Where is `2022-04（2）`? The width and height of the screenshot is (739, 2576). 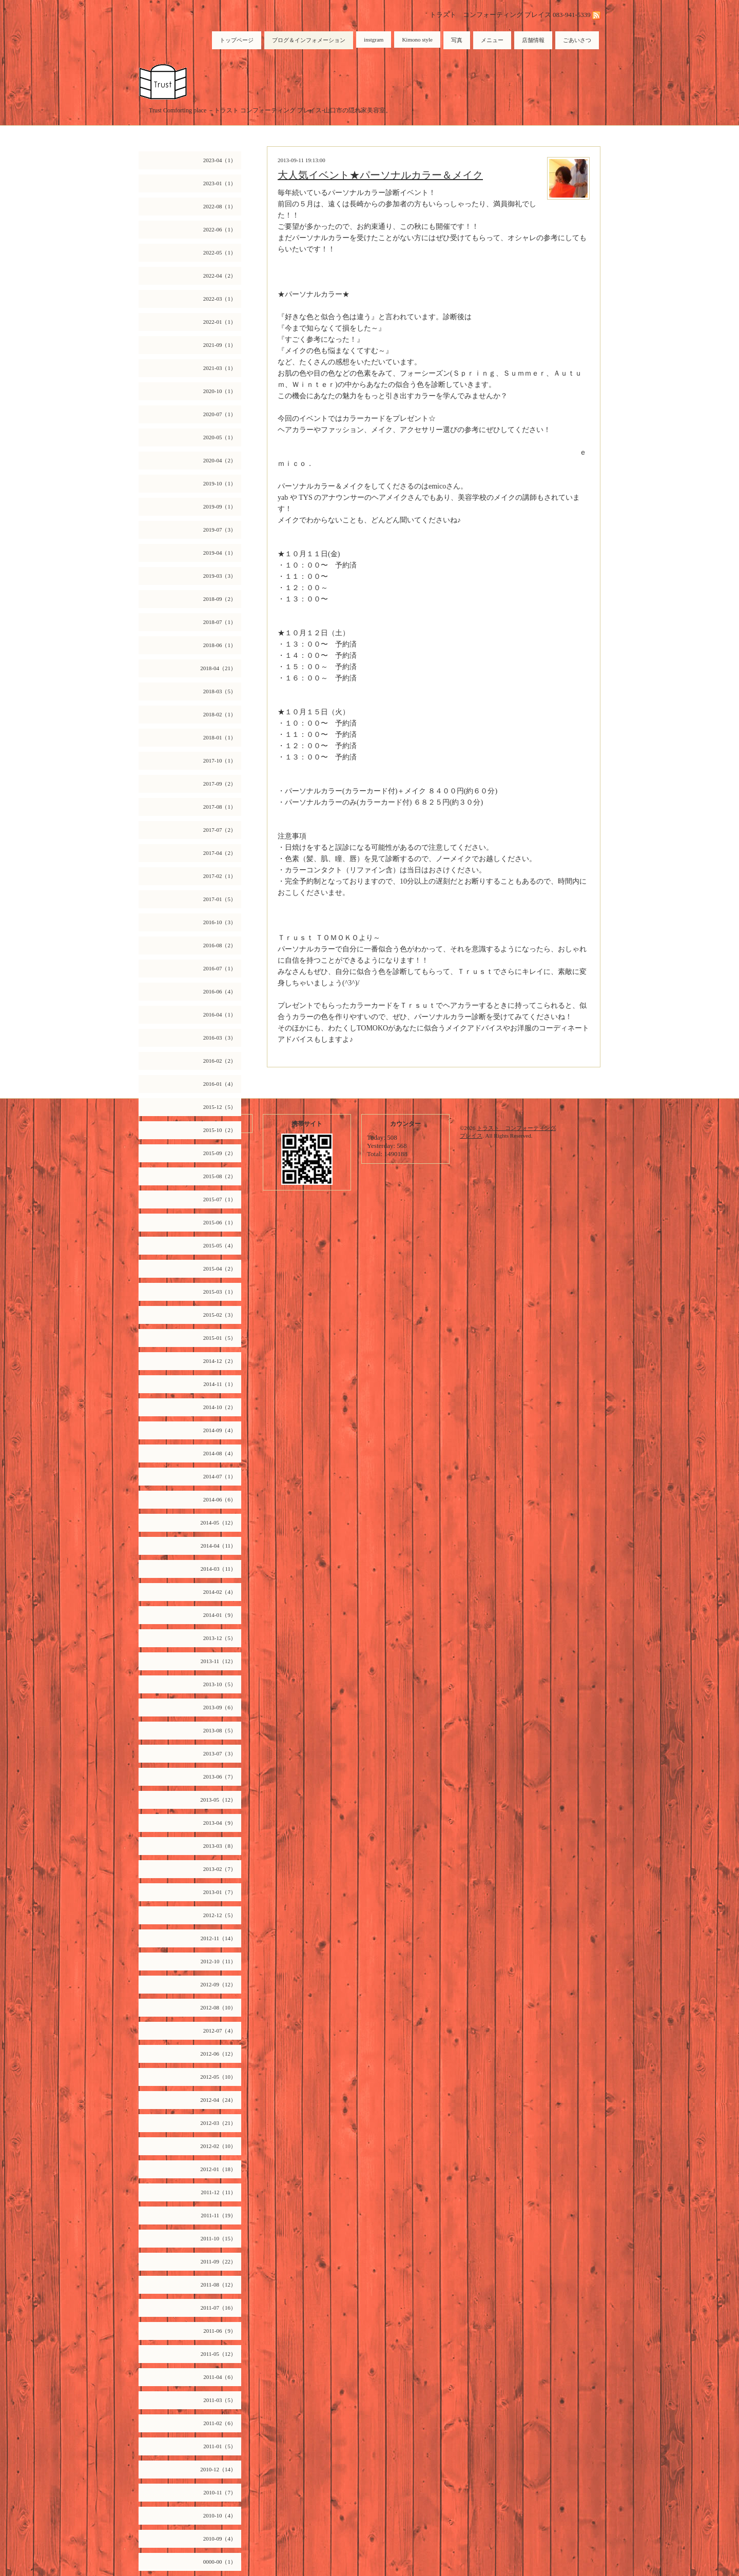
2022-04（2） is located at coordinates (219, 275).